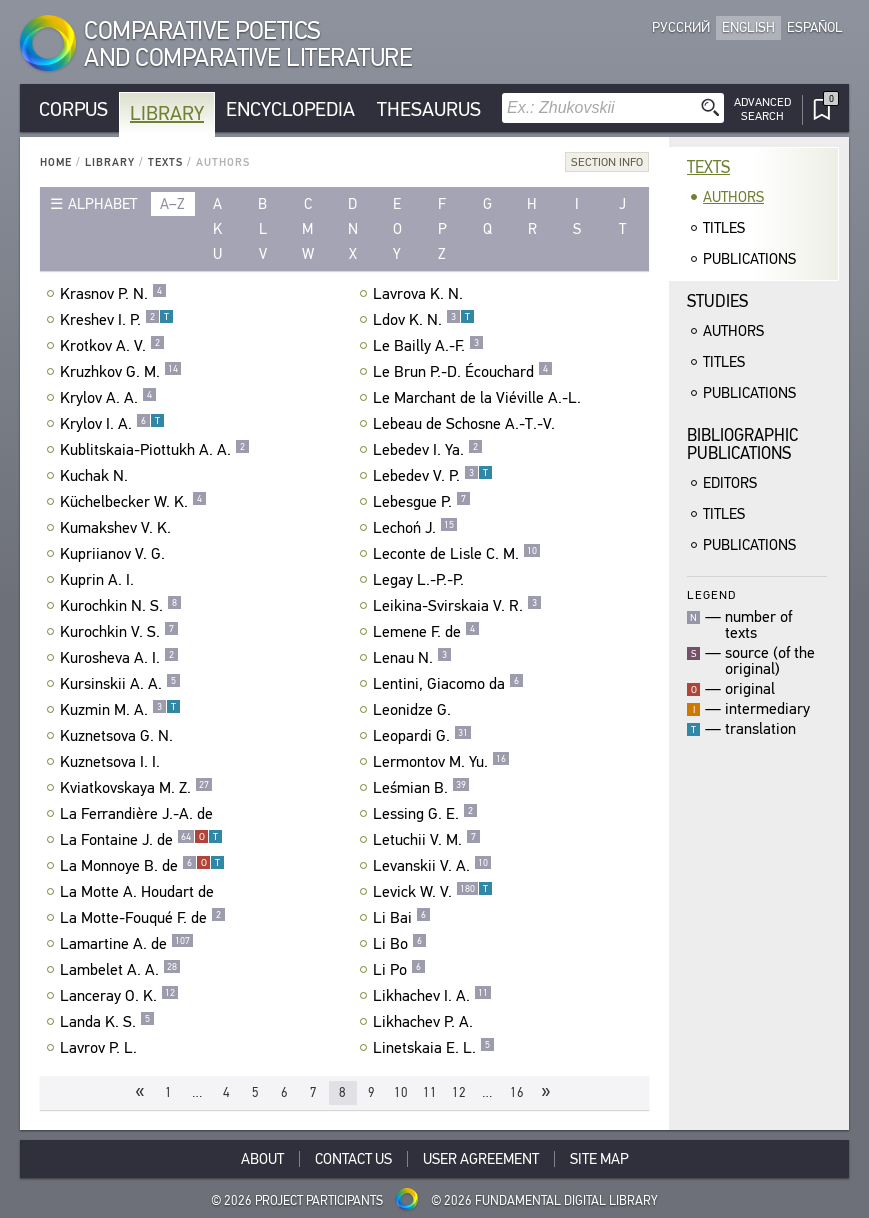  I want to click on 16, so click(517, 1092).